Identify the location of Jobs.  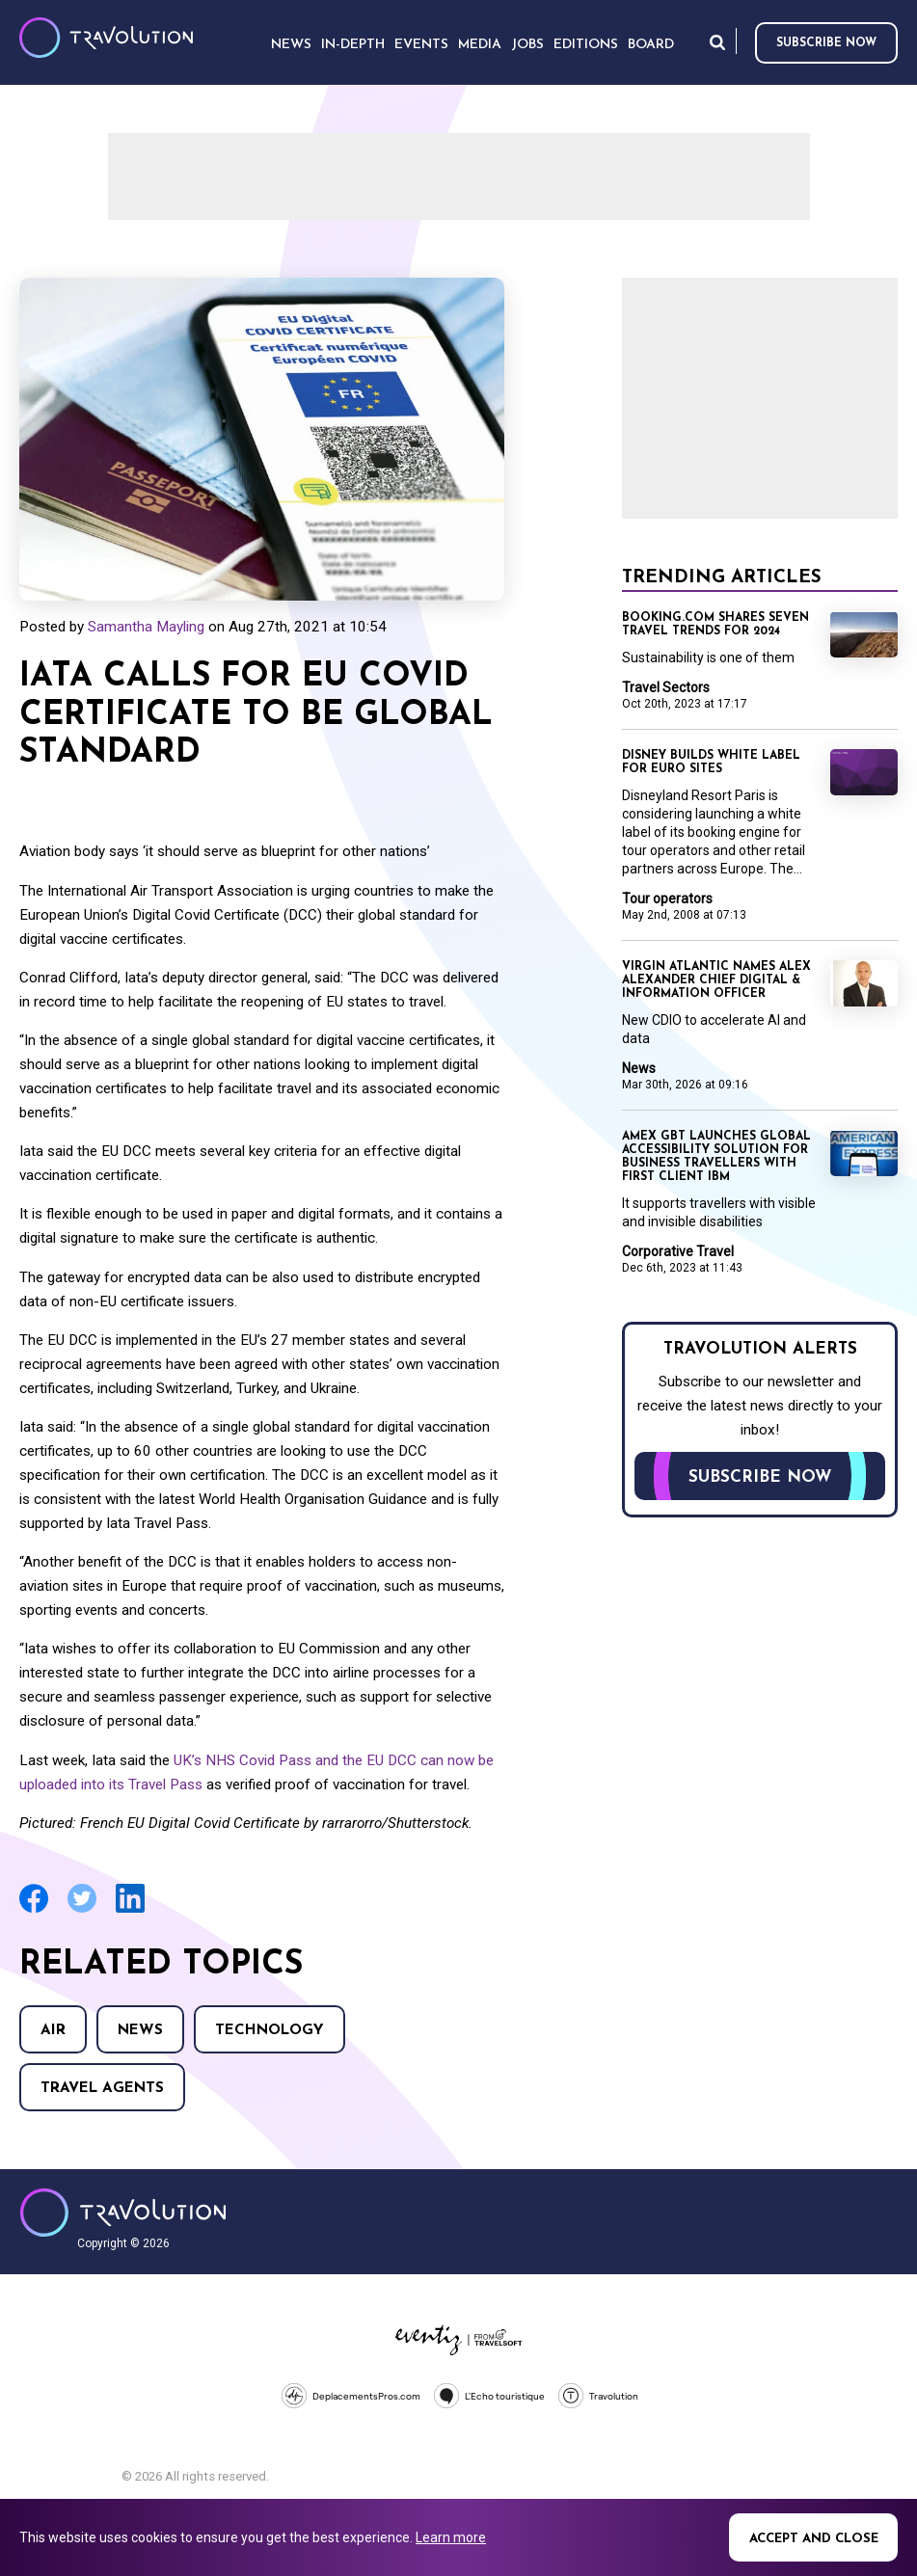
(527, 45).